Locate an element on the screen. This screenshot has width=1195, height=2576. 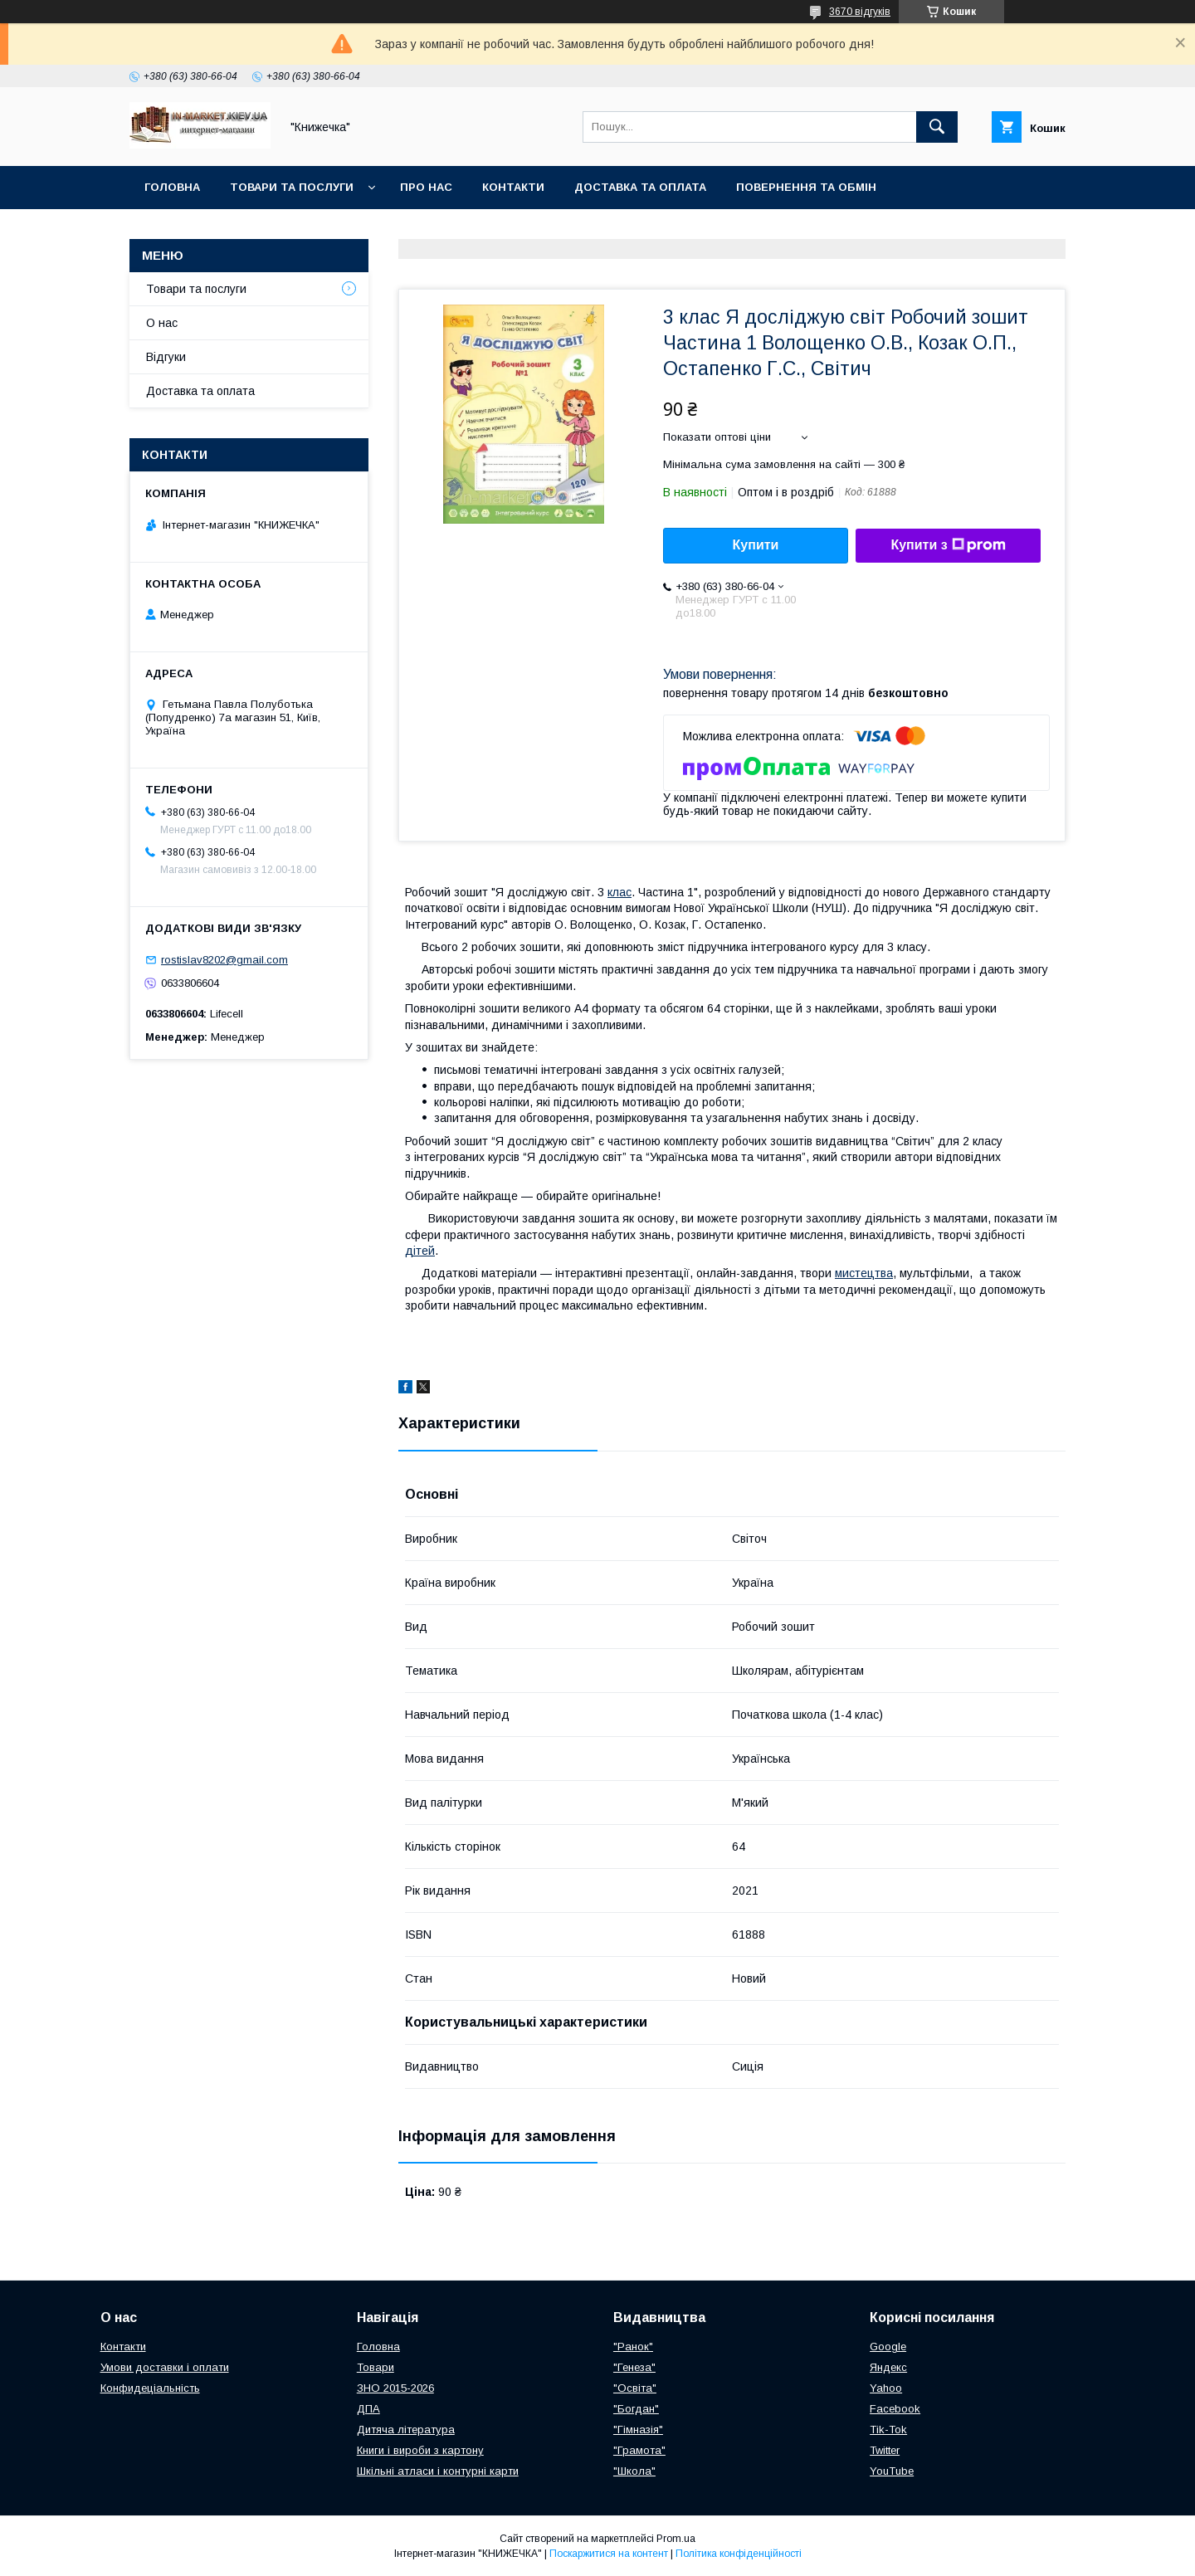
"Богдан" is located at coordinates (636, 2409).